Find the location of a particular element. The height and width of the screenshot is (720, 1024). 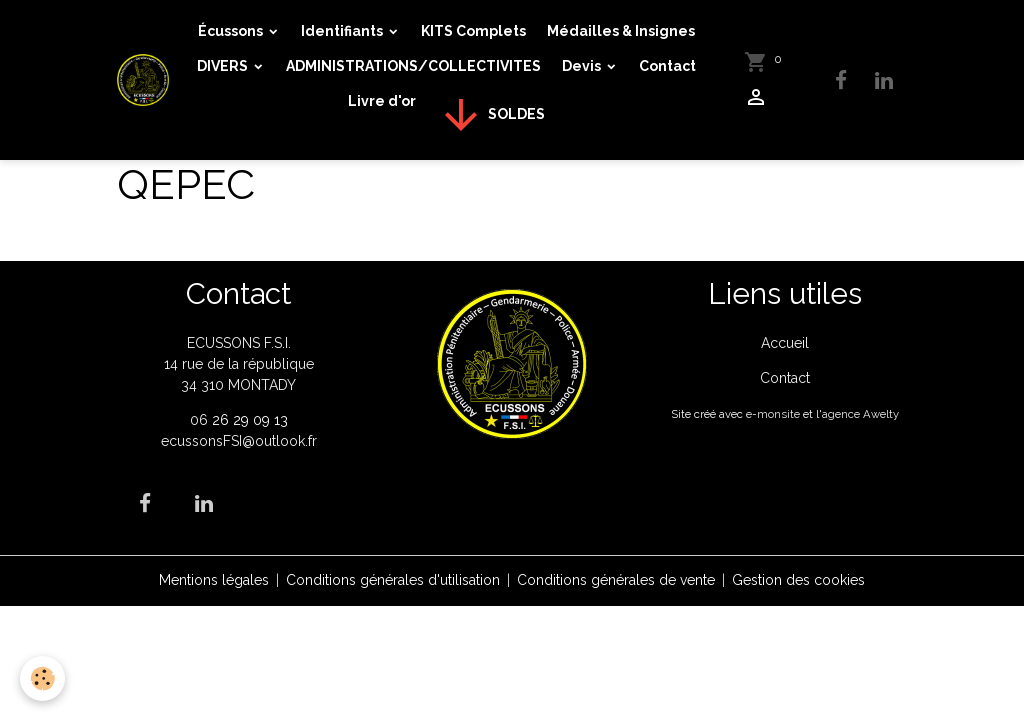

Conditions générales de vente is located at coordinates (616, 580).